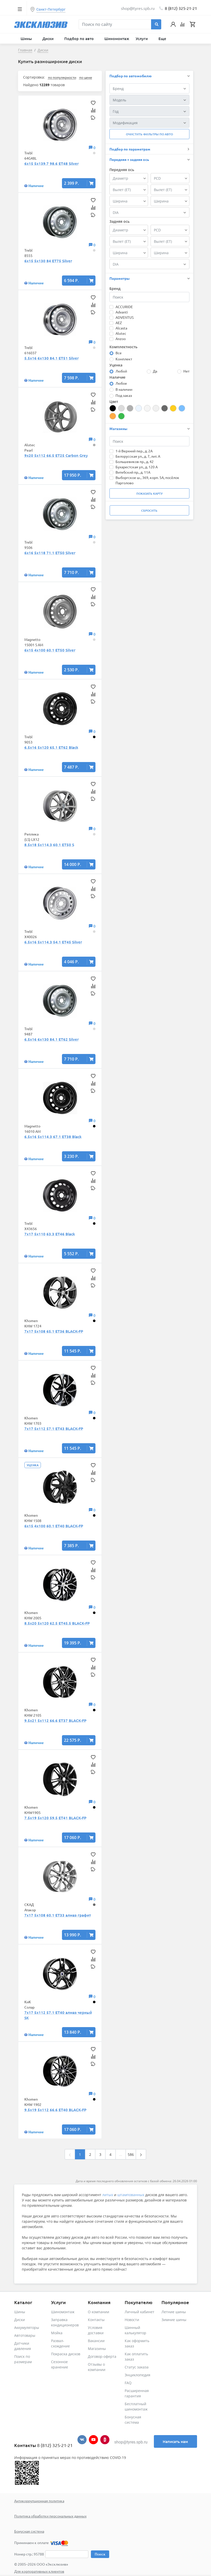 The height and width of the screenshot is (2576, 211). Describe the element at coordinates (122, 312) in the screenshot. I see `Advanti` at that location.